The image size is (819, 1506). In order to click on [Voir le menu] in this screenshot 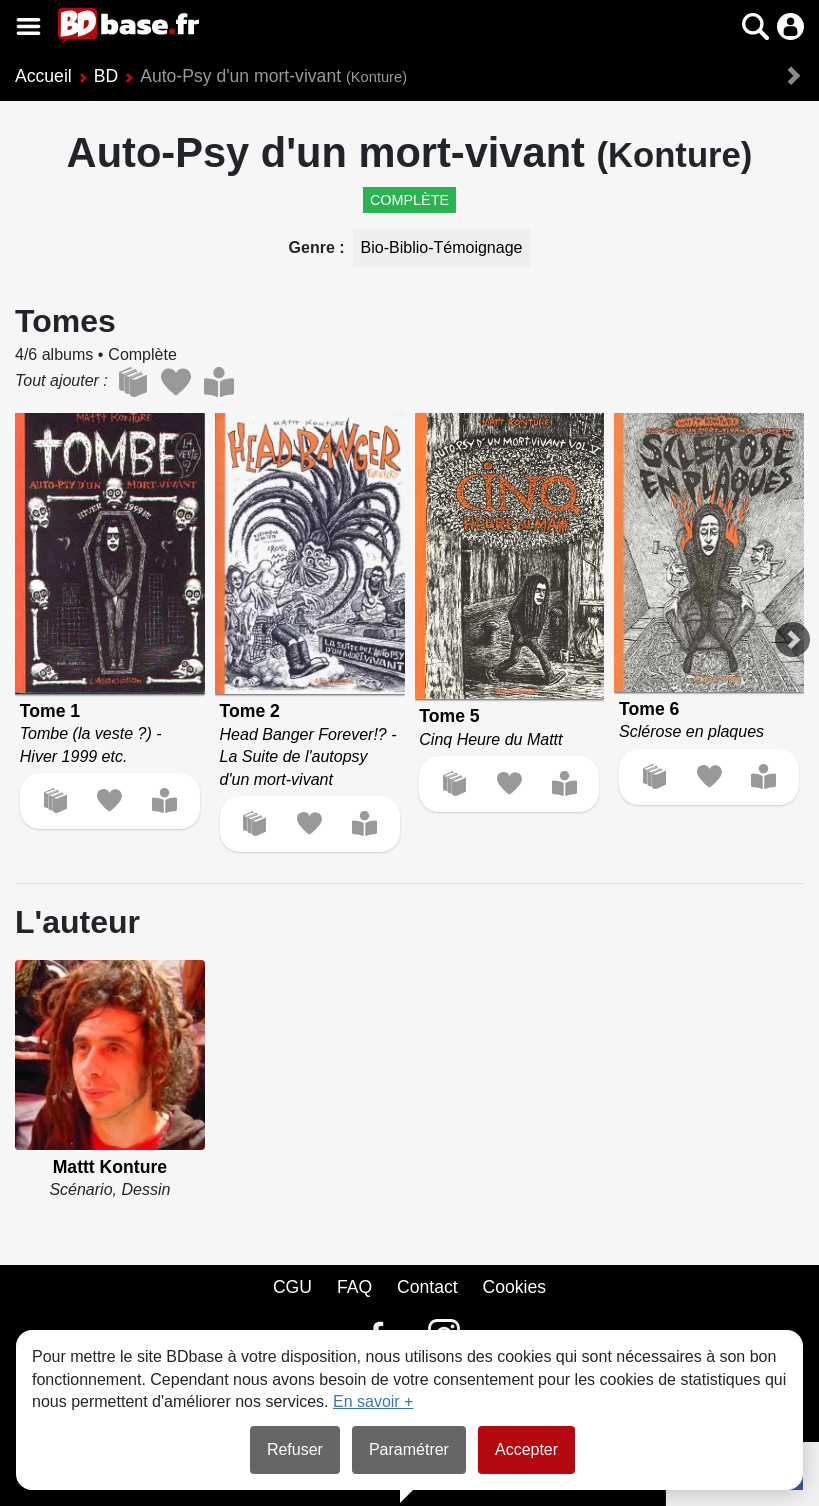, I will do `click(28, 26)`.